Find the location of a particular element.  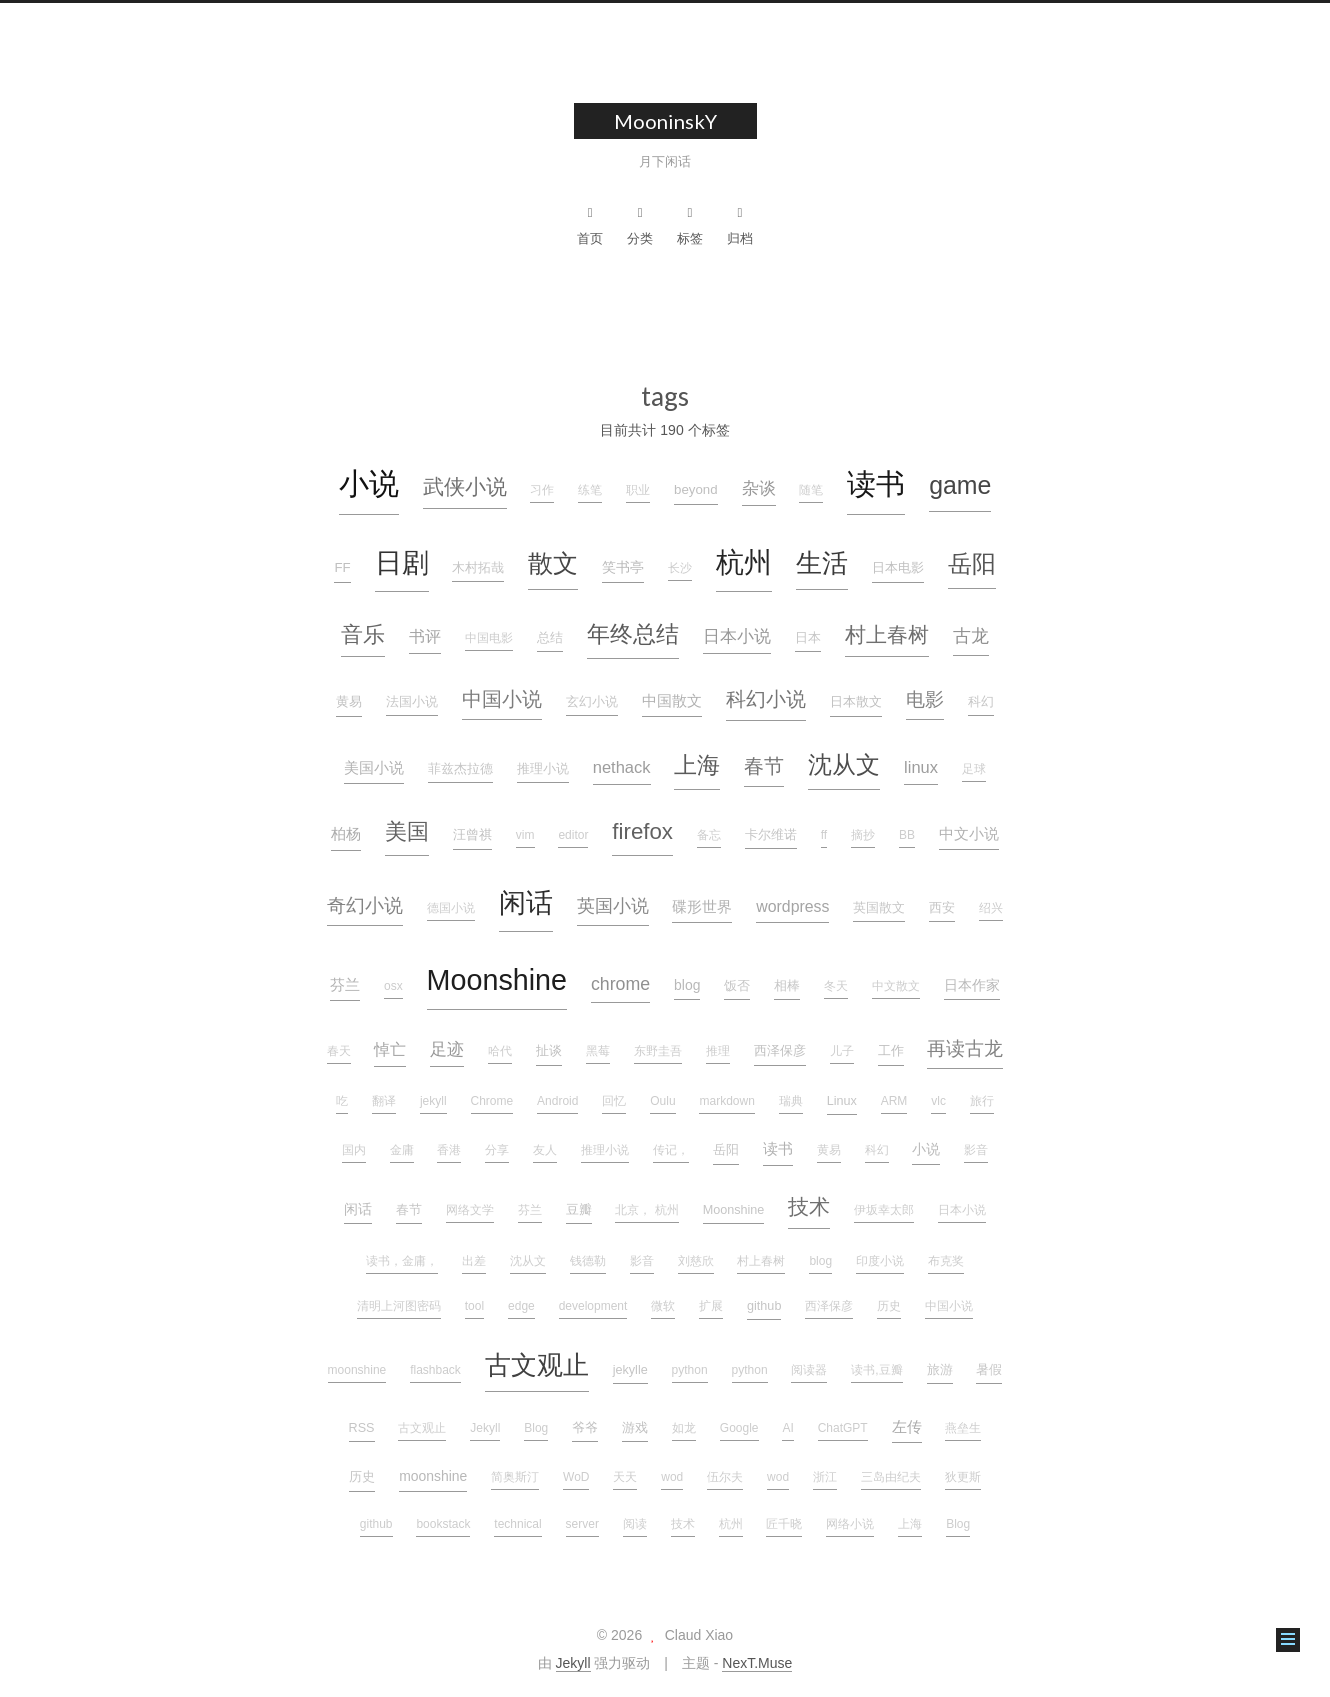

中文散文 is located at coordinates (896, 986).